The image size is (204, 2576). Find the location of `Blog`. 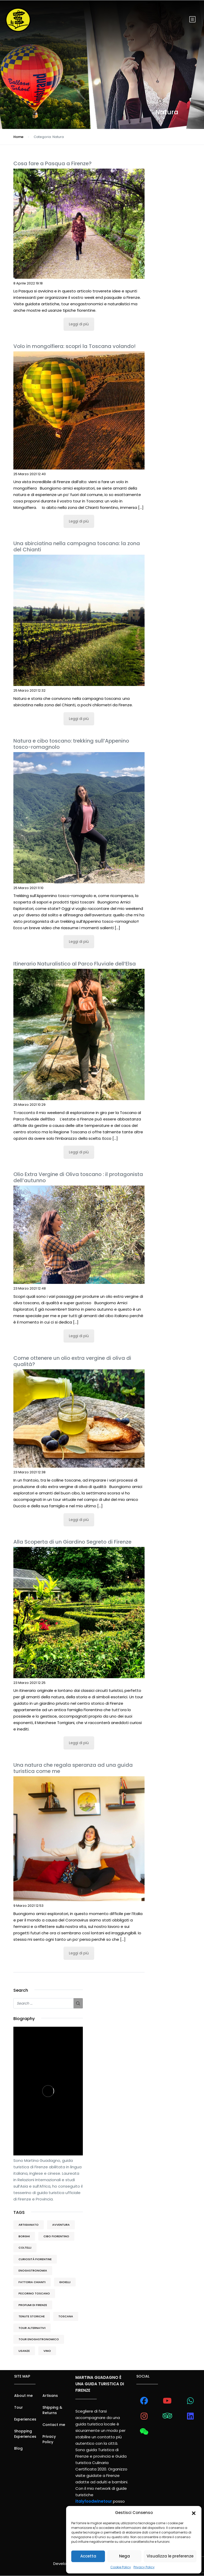

Blog is located at coordinates (18, 2448).